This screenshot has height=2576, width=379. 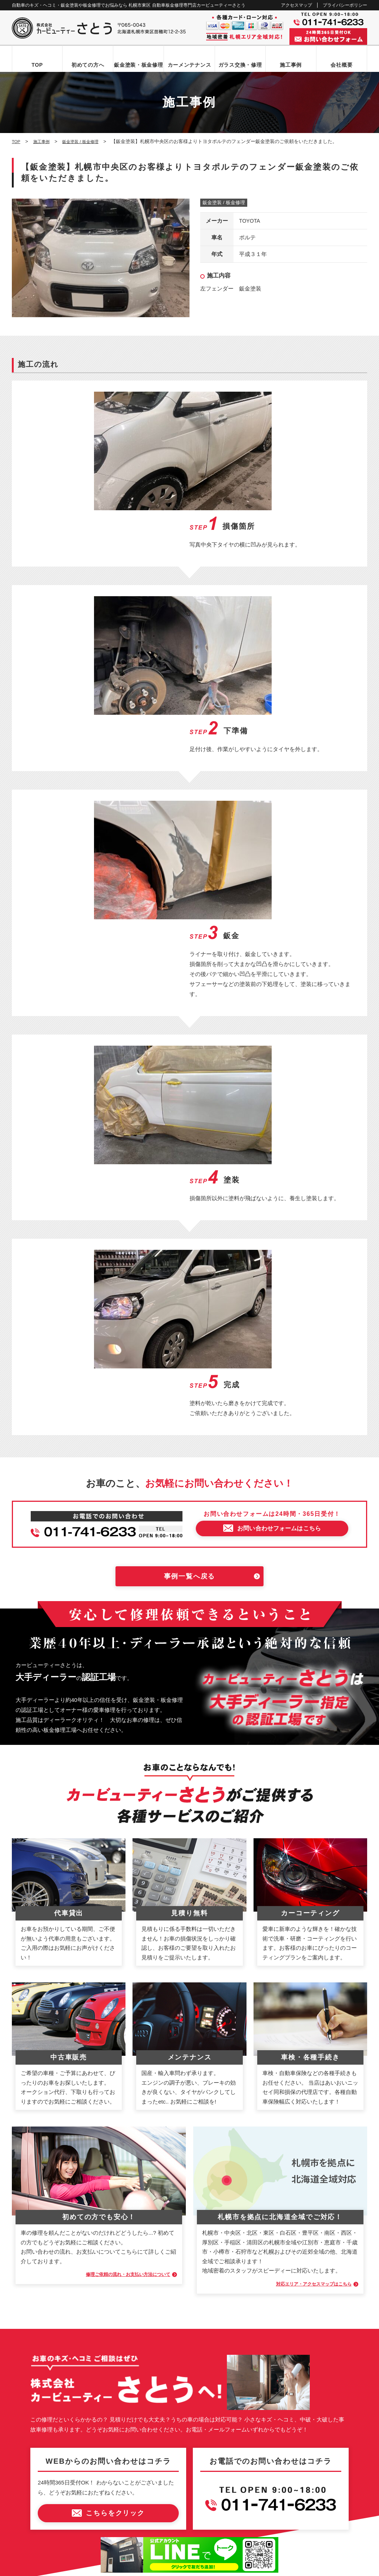 I want to click on お問い合わせ, so click(x=33, y=2427).